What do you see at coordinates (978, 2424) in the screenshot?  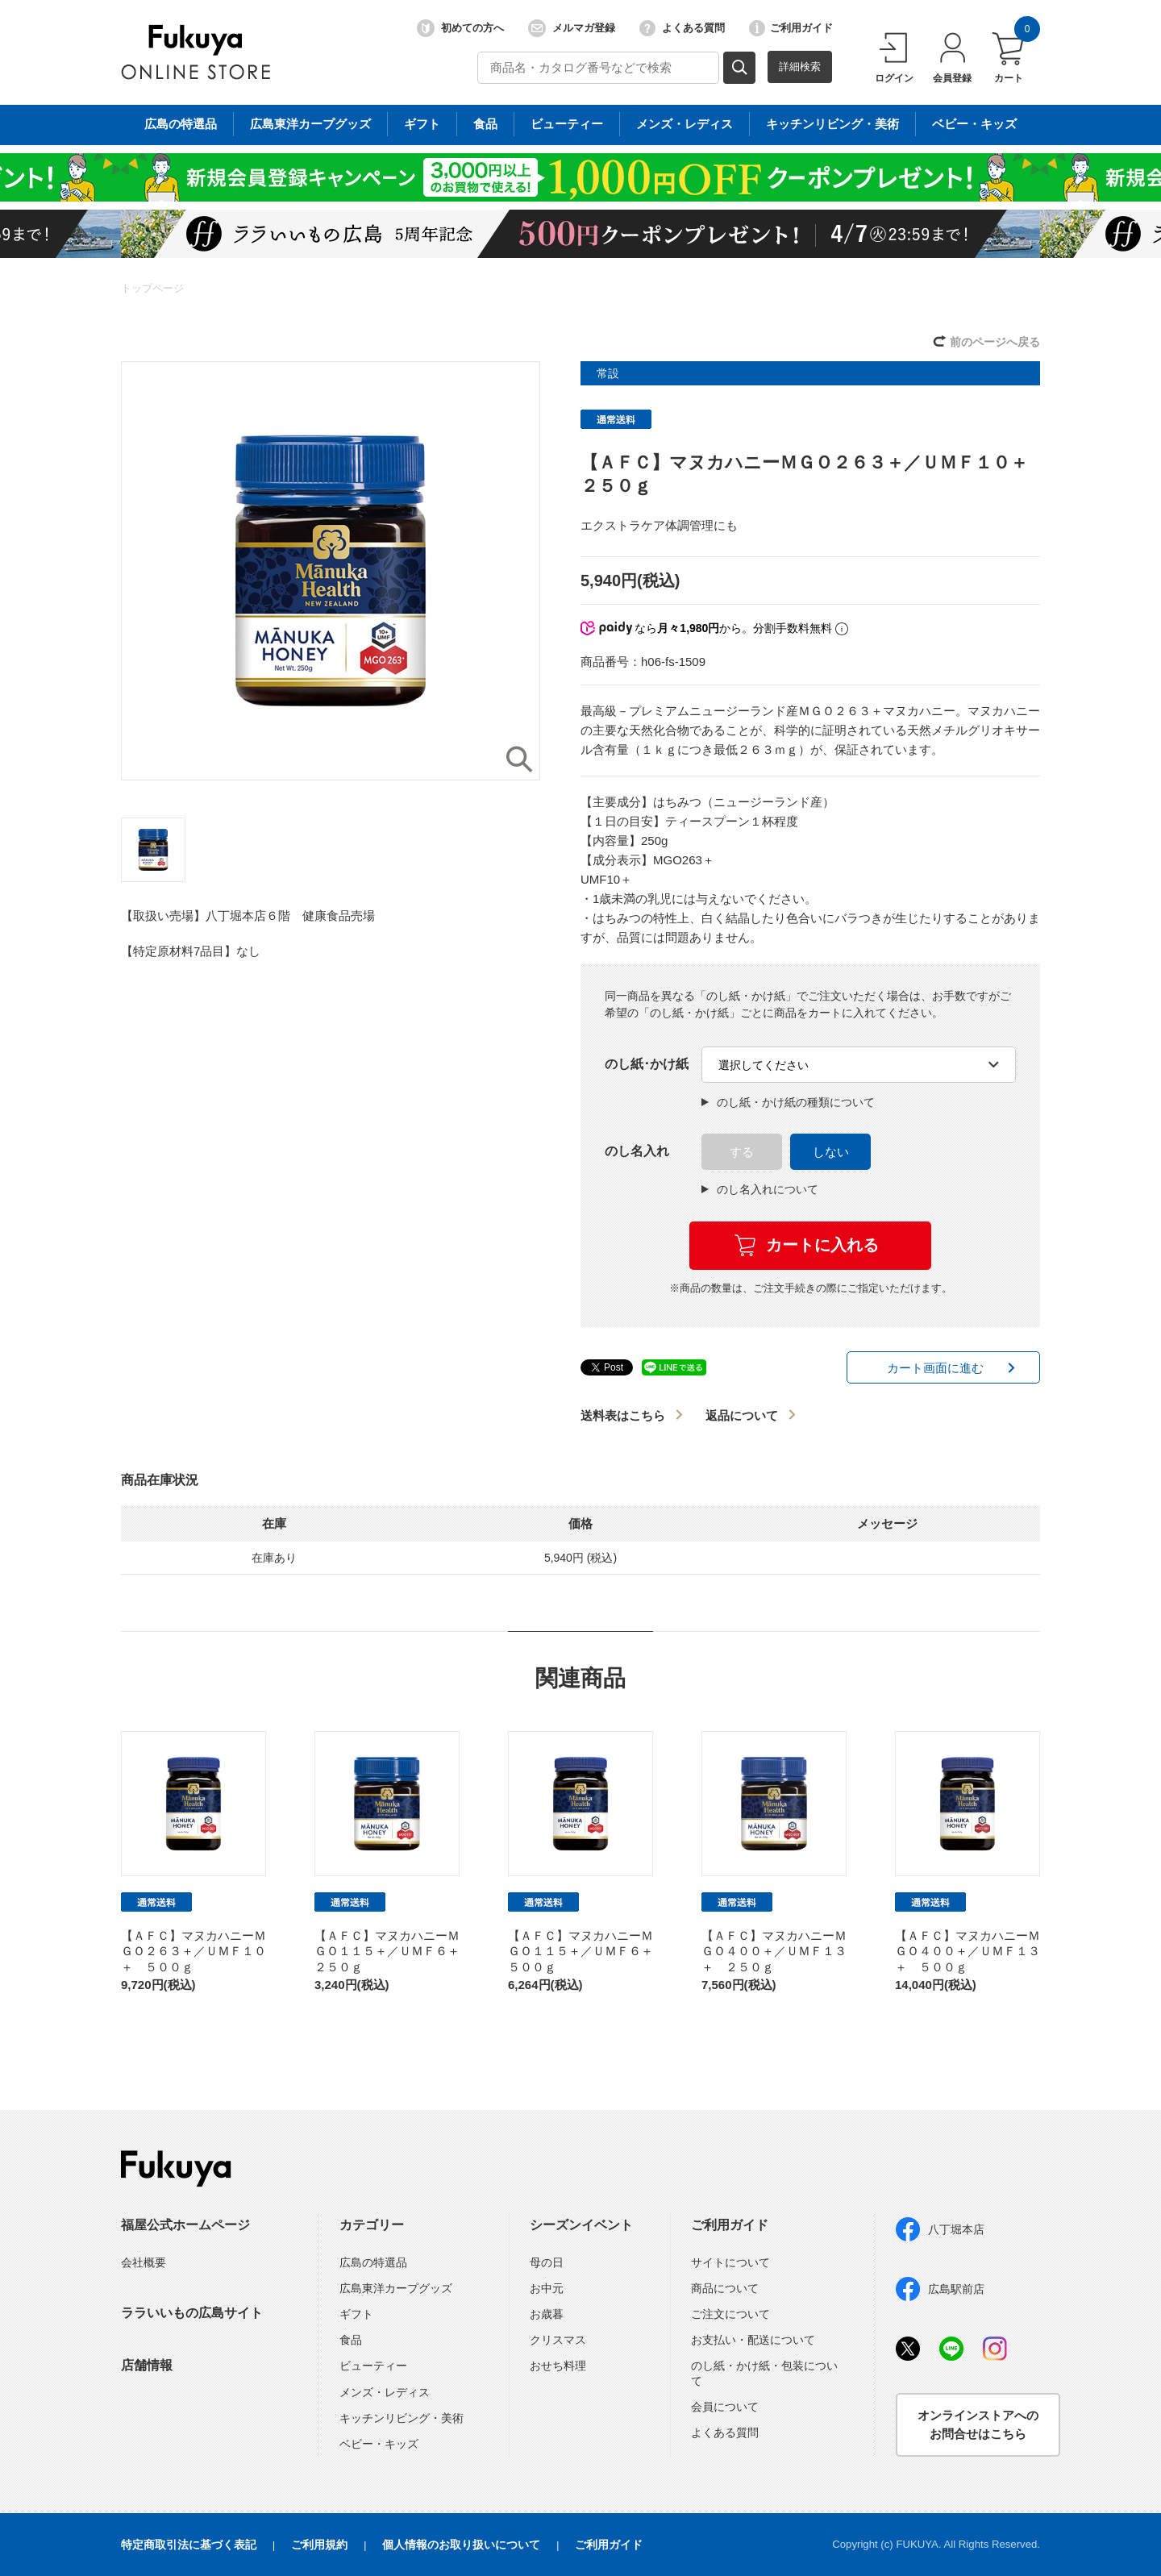 I see `オンラインストアへのお問合せはこちら` at bounding box center [978, 2424].